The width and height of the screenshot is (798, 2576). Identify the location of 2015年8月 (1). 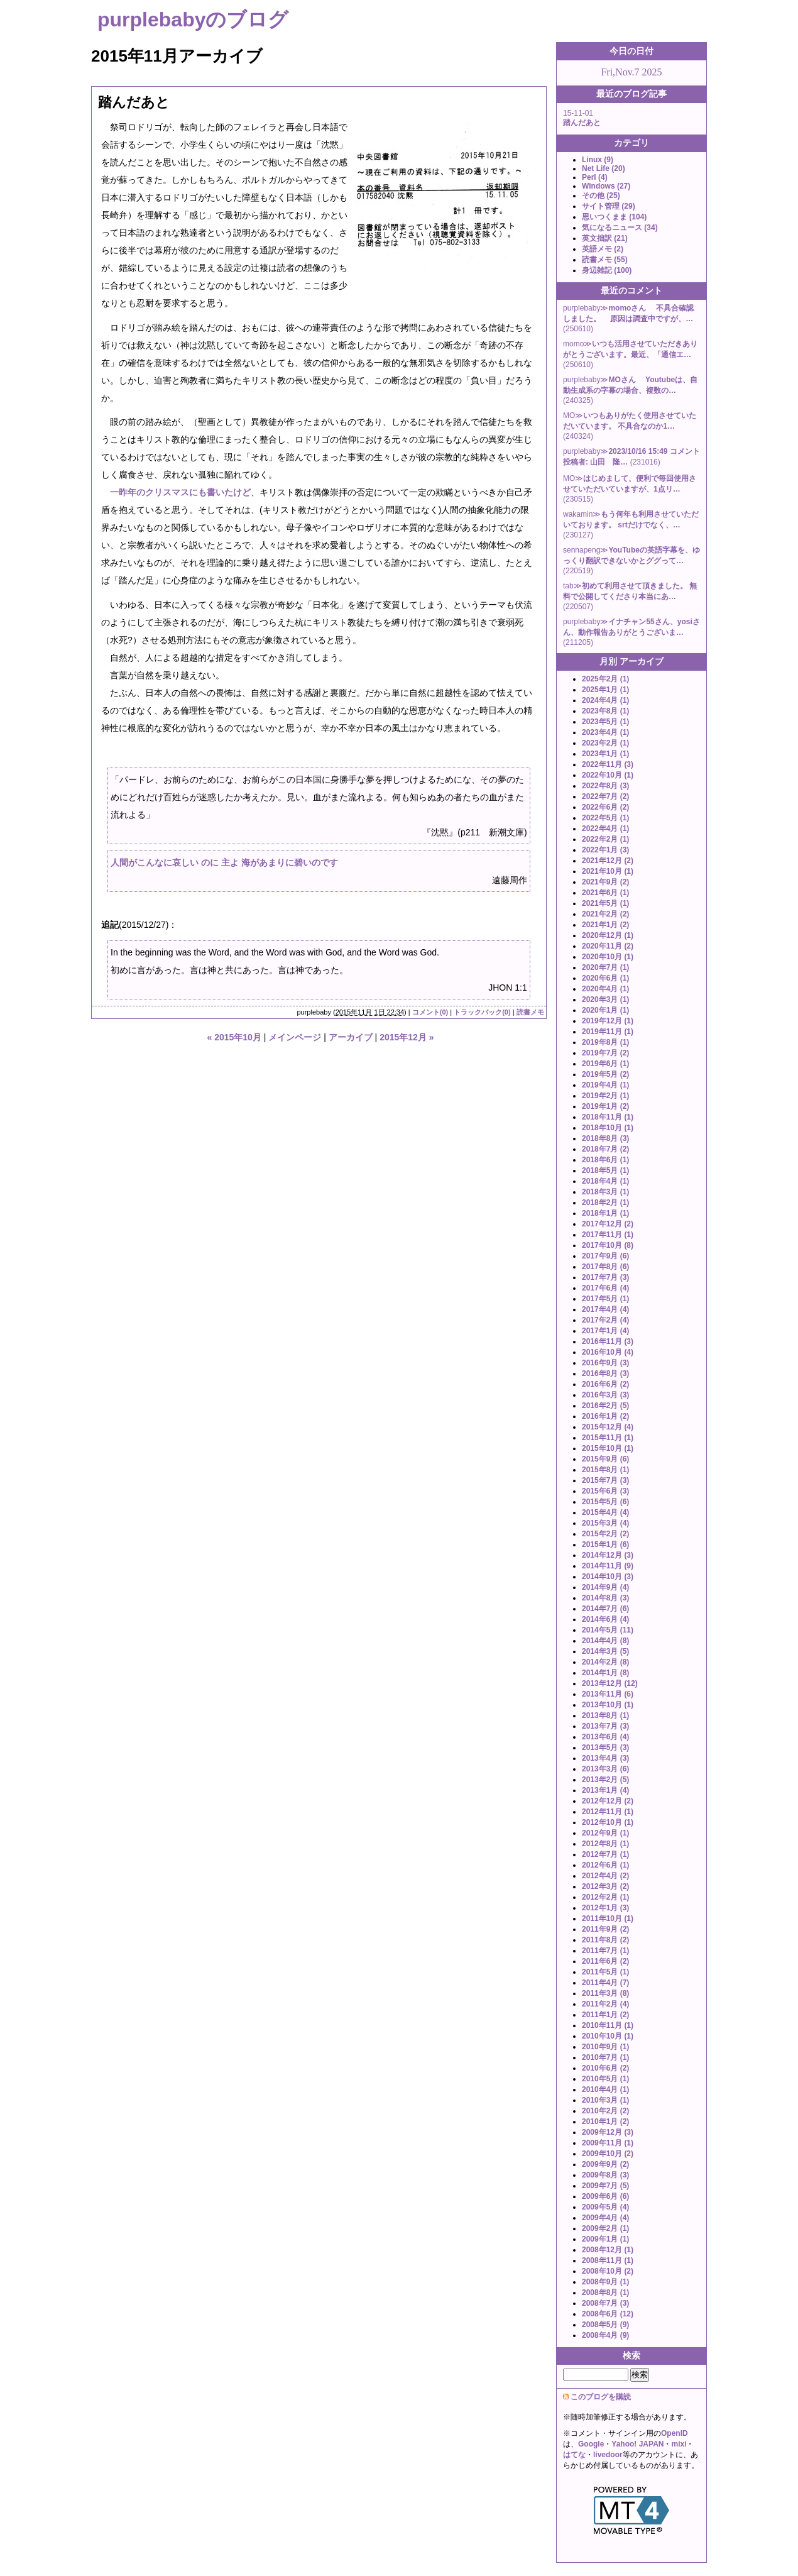
(605, 1469).